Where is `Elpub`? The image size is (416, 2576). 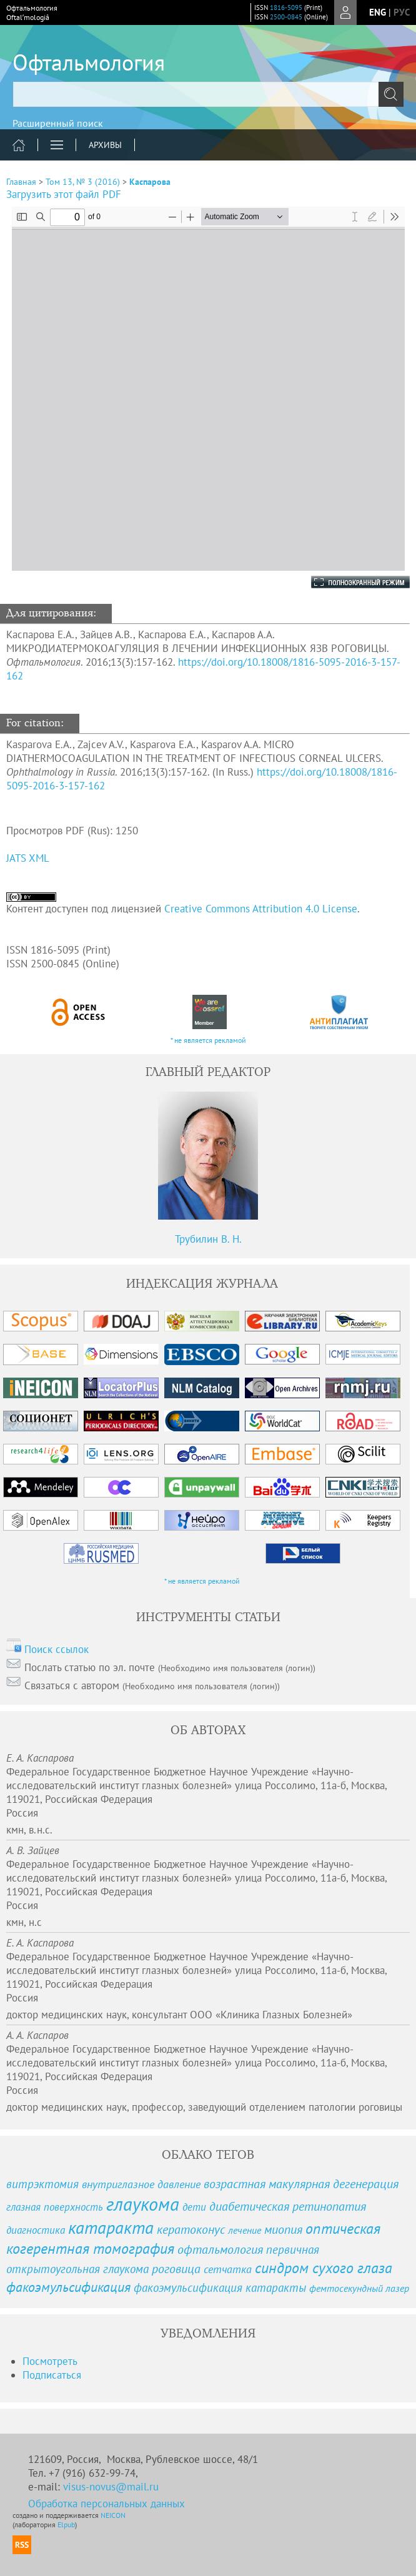 Elpub is located at coordinates (66, 2524).